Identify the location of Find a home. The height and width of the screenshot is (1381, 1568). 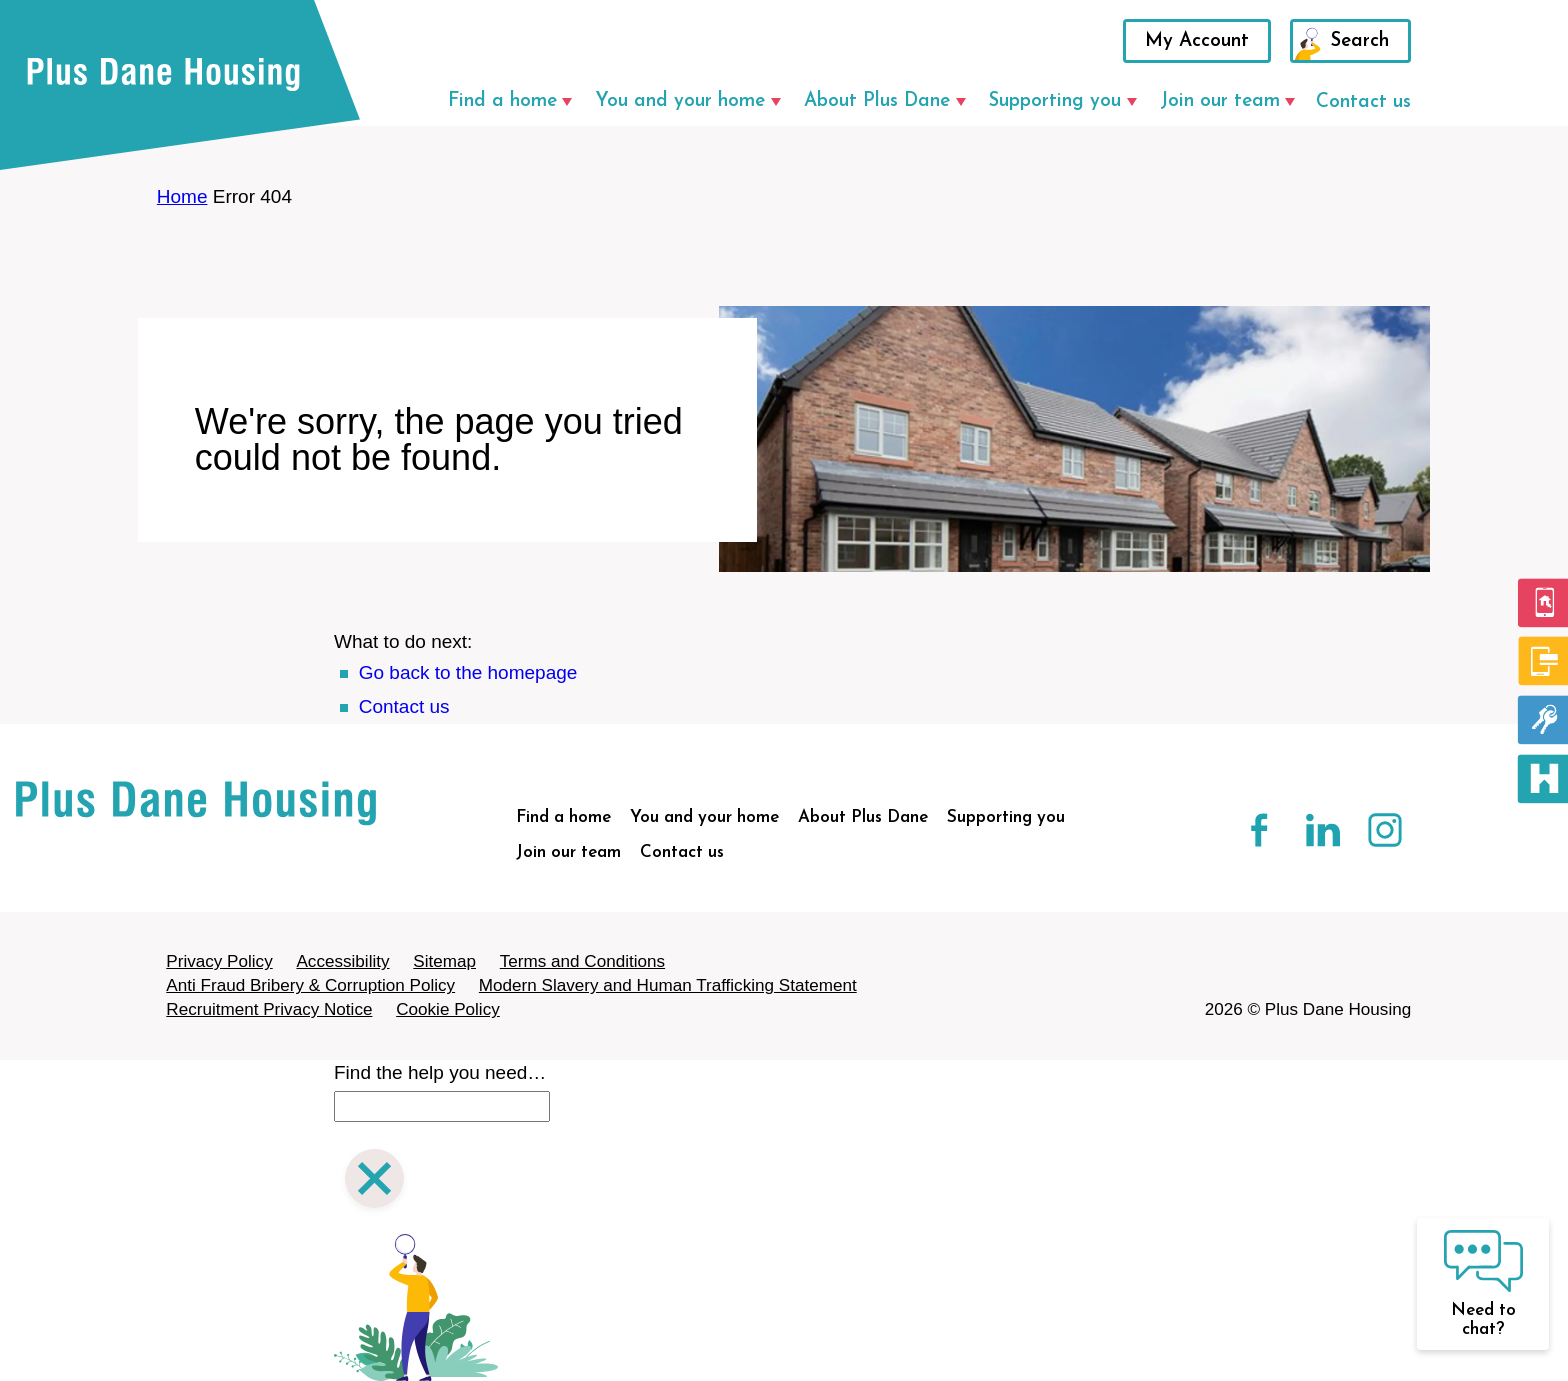
(502, 101).